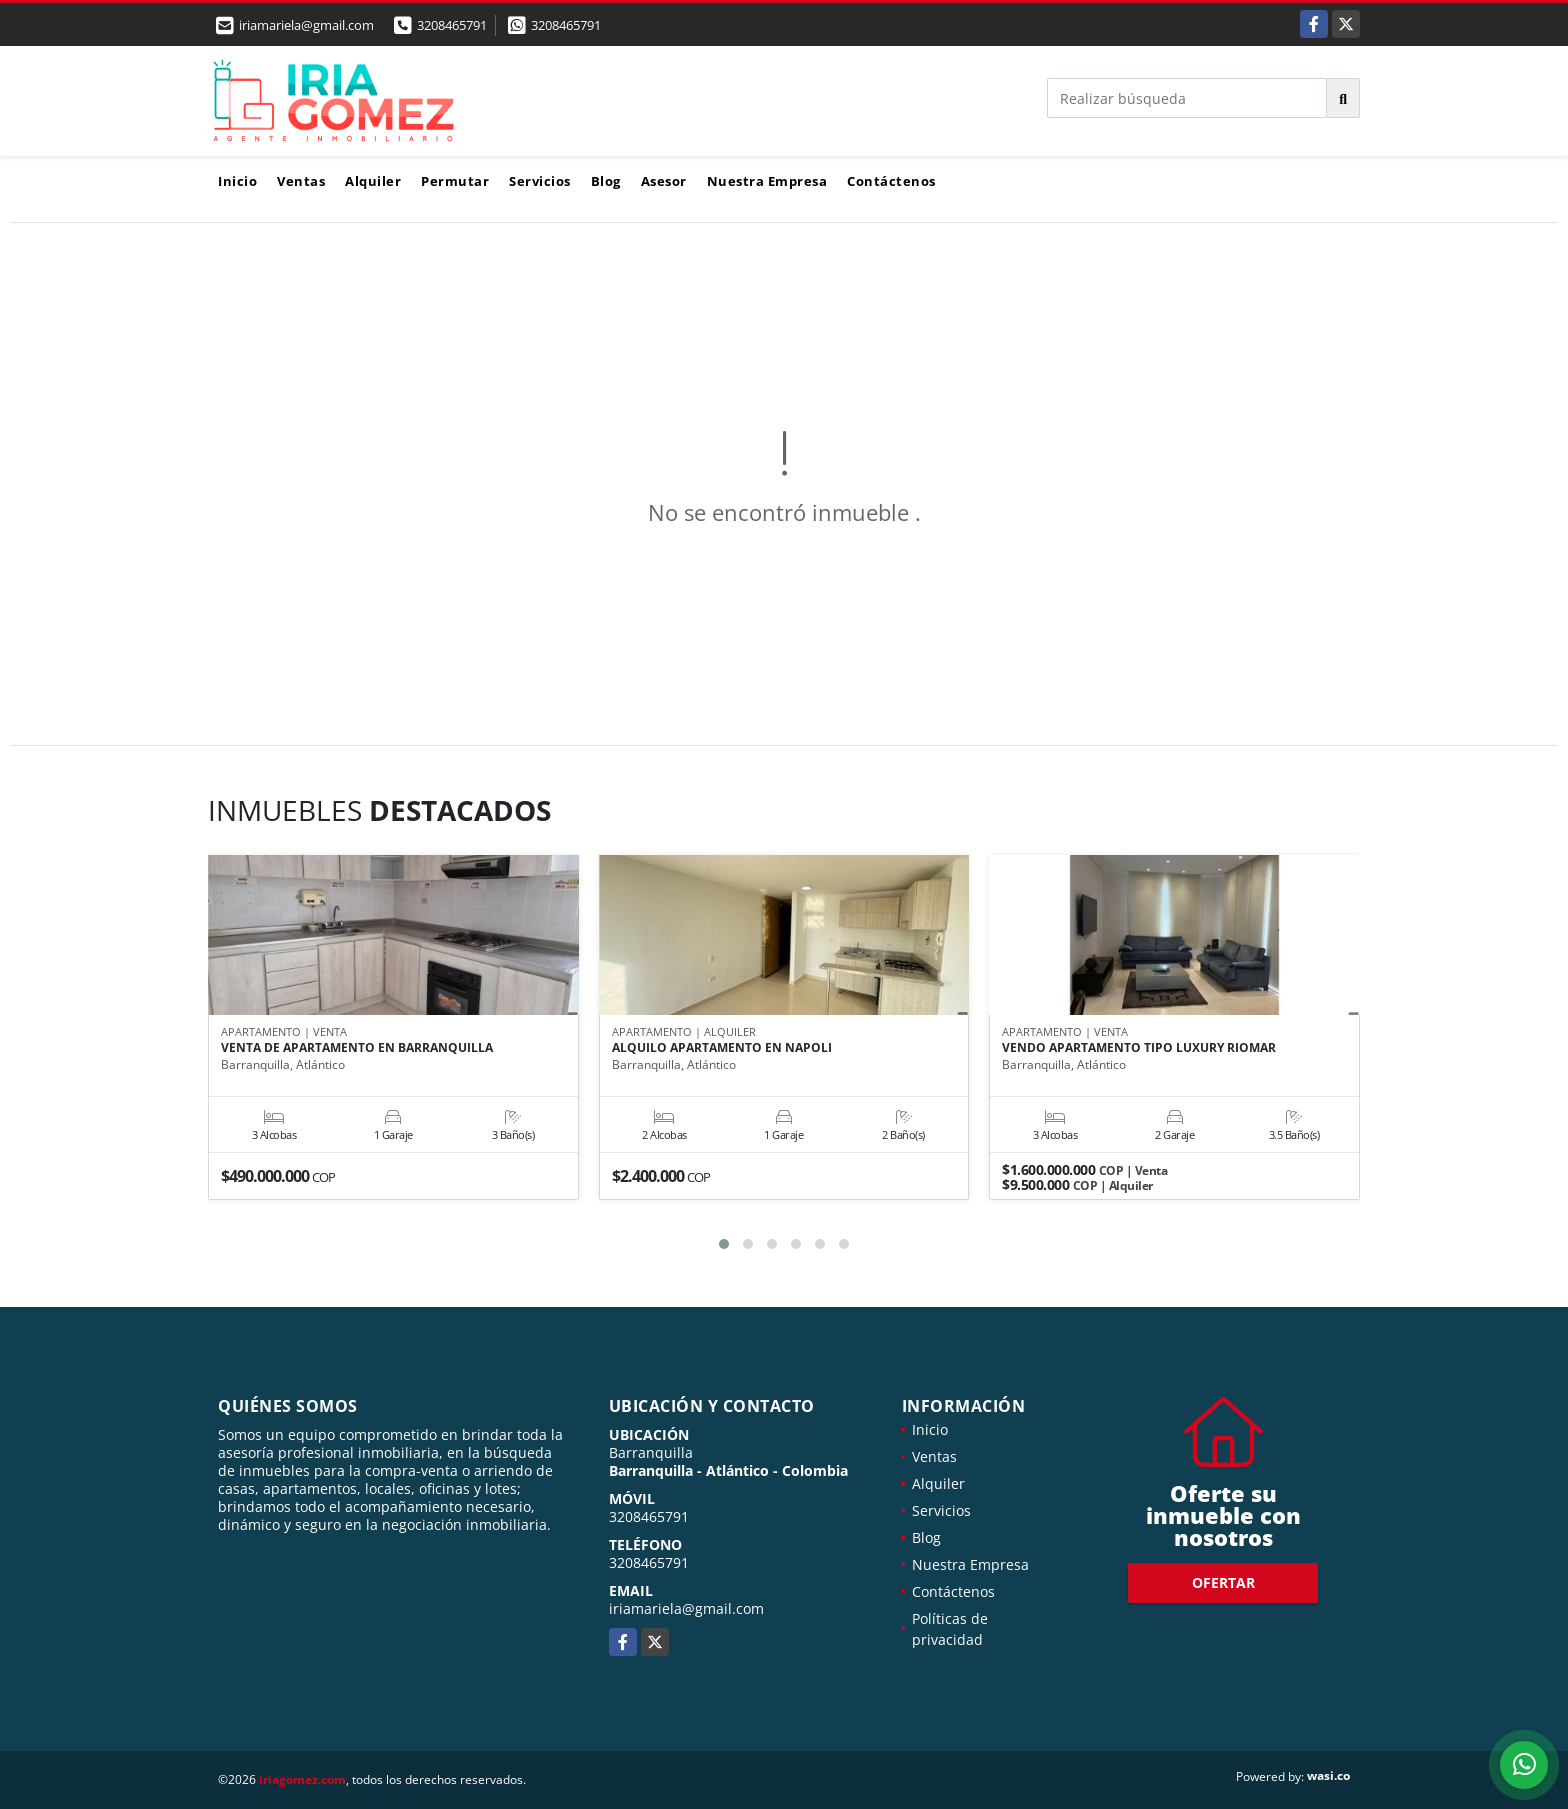  Describe the element at coordinates (1139, 1049) in the screenshot. I see `VENDO APARTAMENTO TIPO LUXURY RIOMAR` at that location.